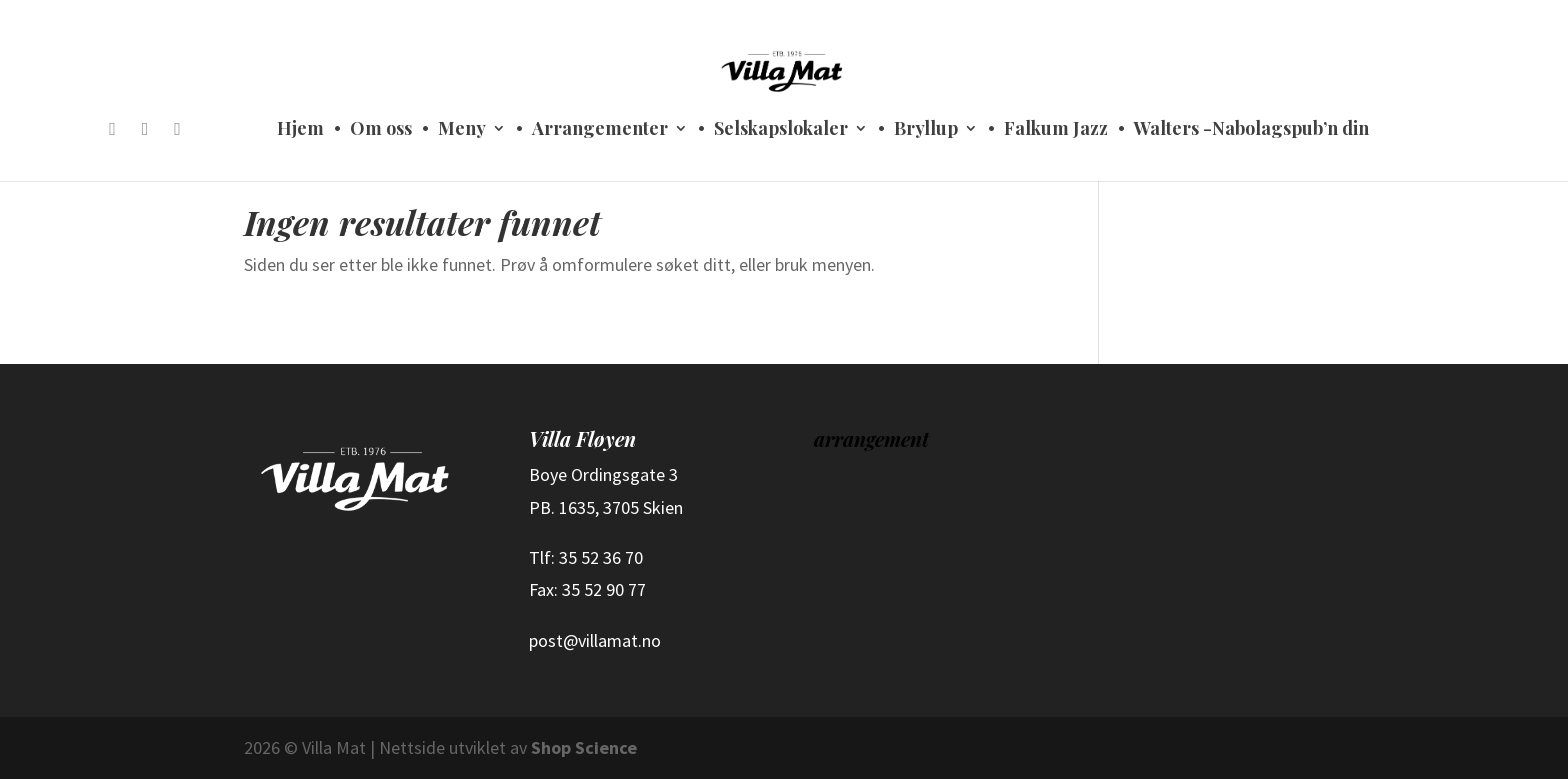 The image size is (1568, 779). I want to click on Hjem, so click(300, 130).